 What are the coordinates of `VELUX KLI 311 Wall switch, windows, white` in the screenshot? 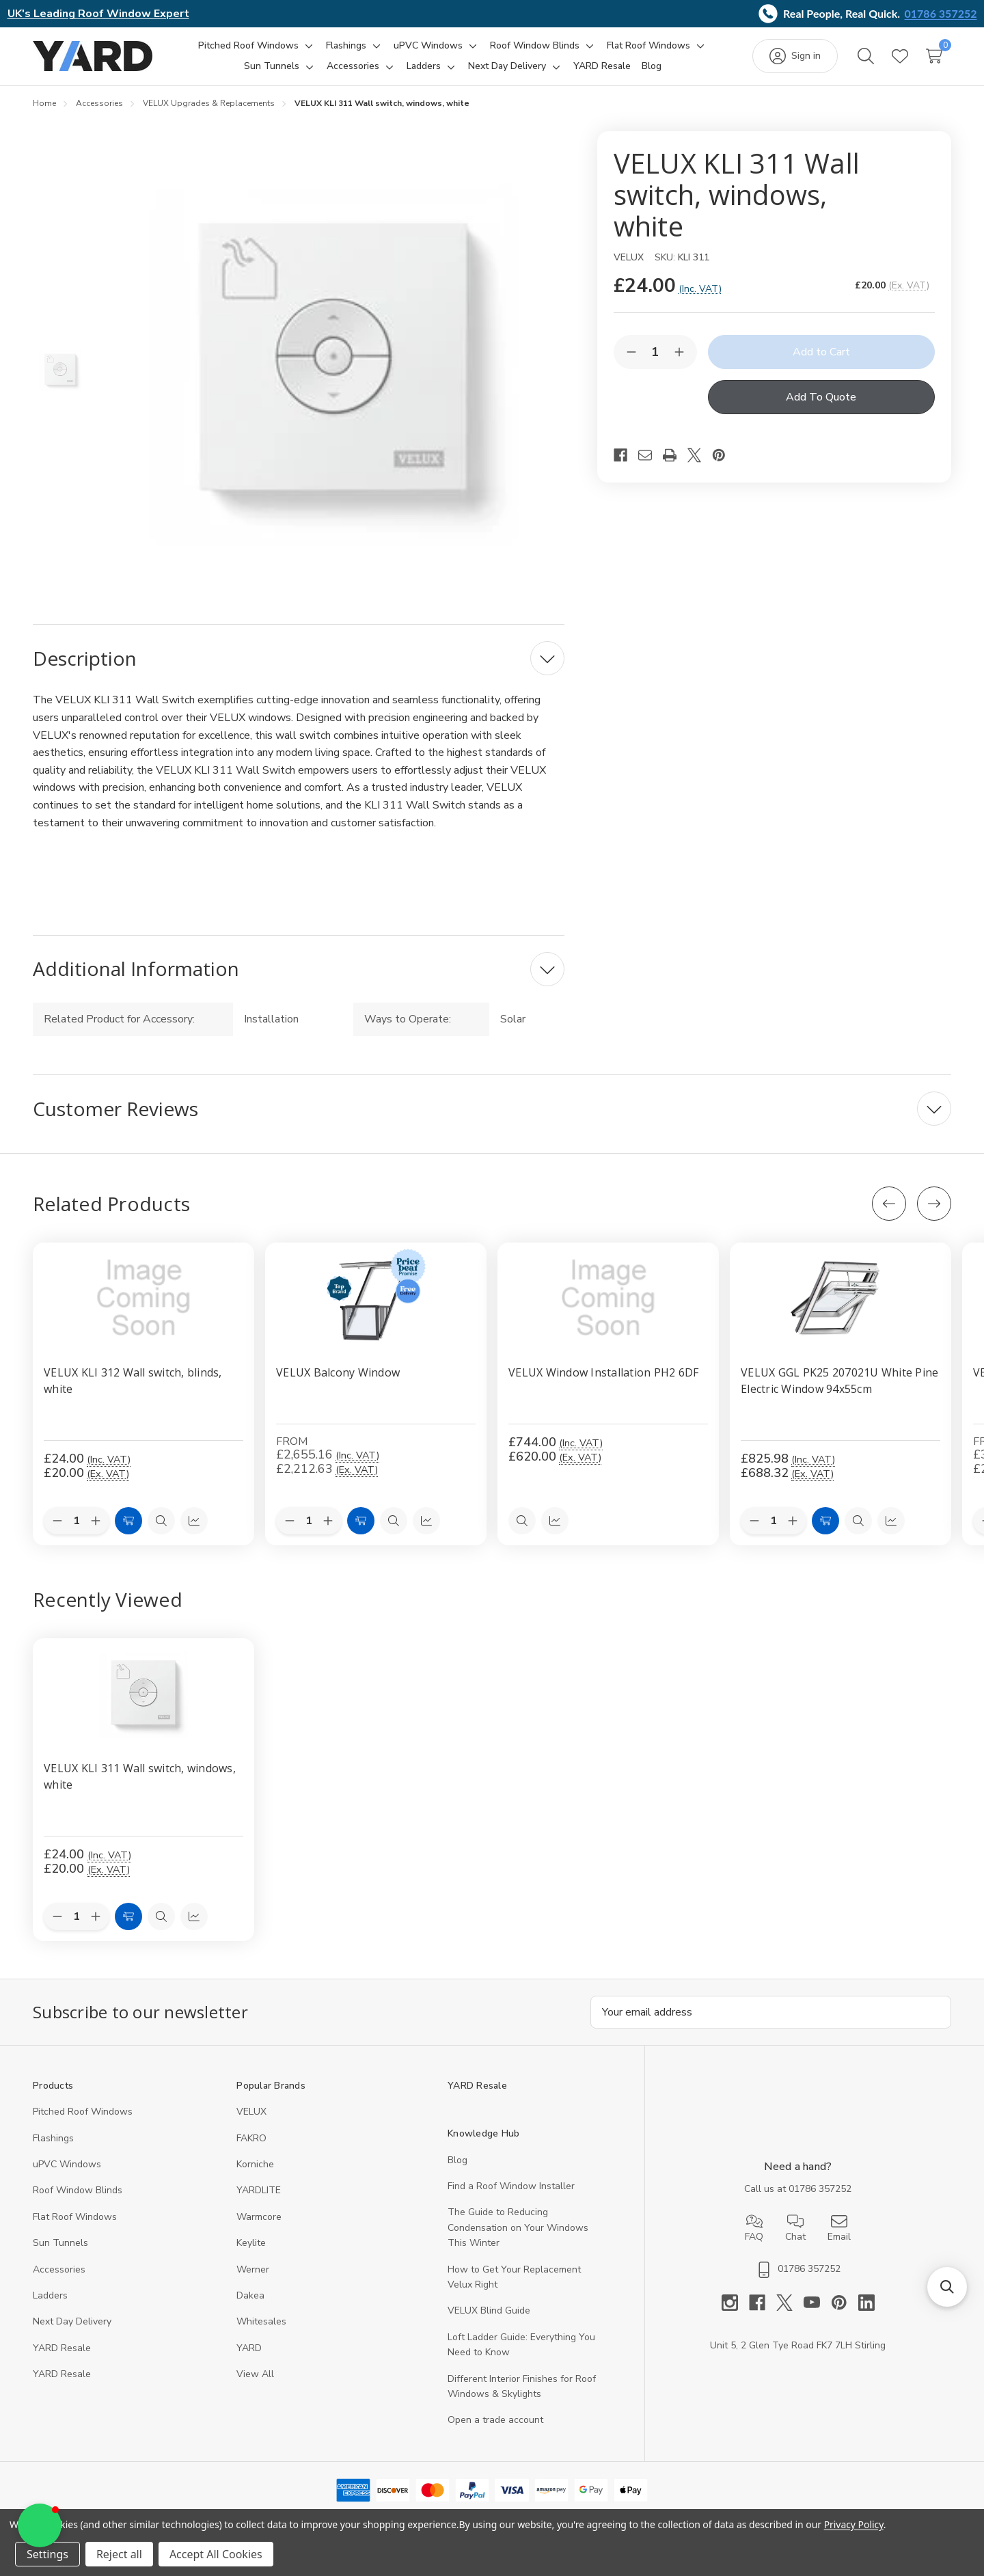 It's located at (140, 1776).